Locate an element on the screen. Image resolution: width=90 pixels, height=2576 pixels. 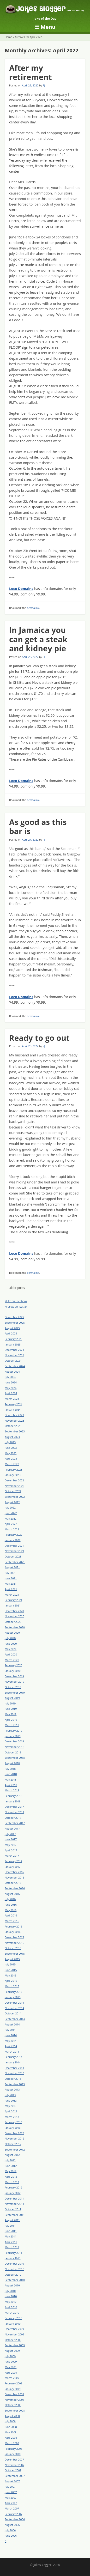
September 2024 is located at coordinates (15, 1366).